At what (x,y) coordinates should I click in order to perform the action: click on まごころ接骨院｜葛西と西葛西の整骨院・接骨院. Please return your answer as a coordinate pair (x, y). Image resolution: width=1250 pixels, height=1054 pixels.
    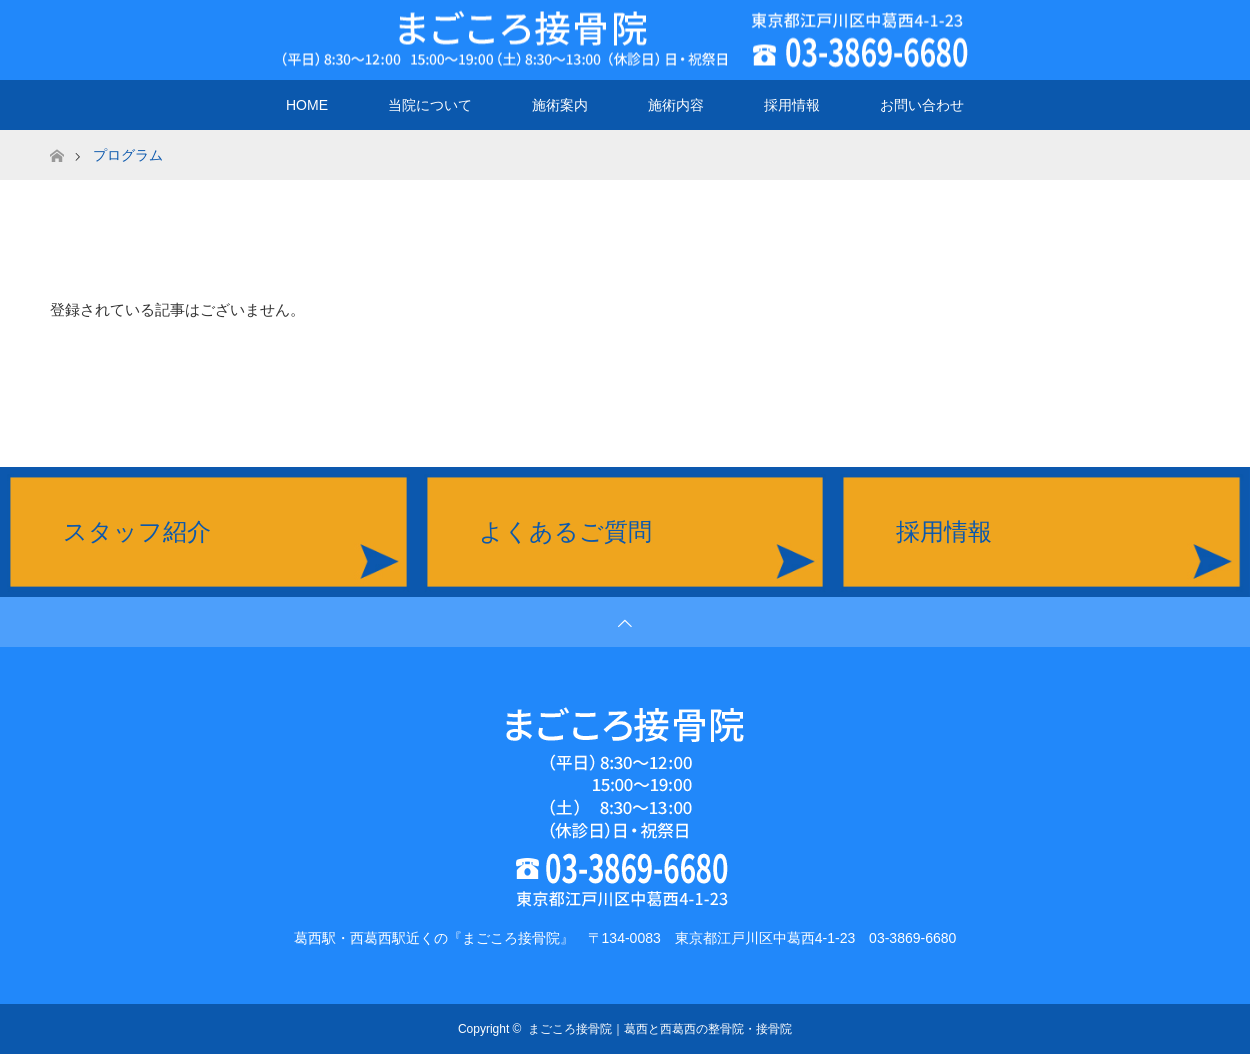
    Looking at the image, I should click on (660, 1029).